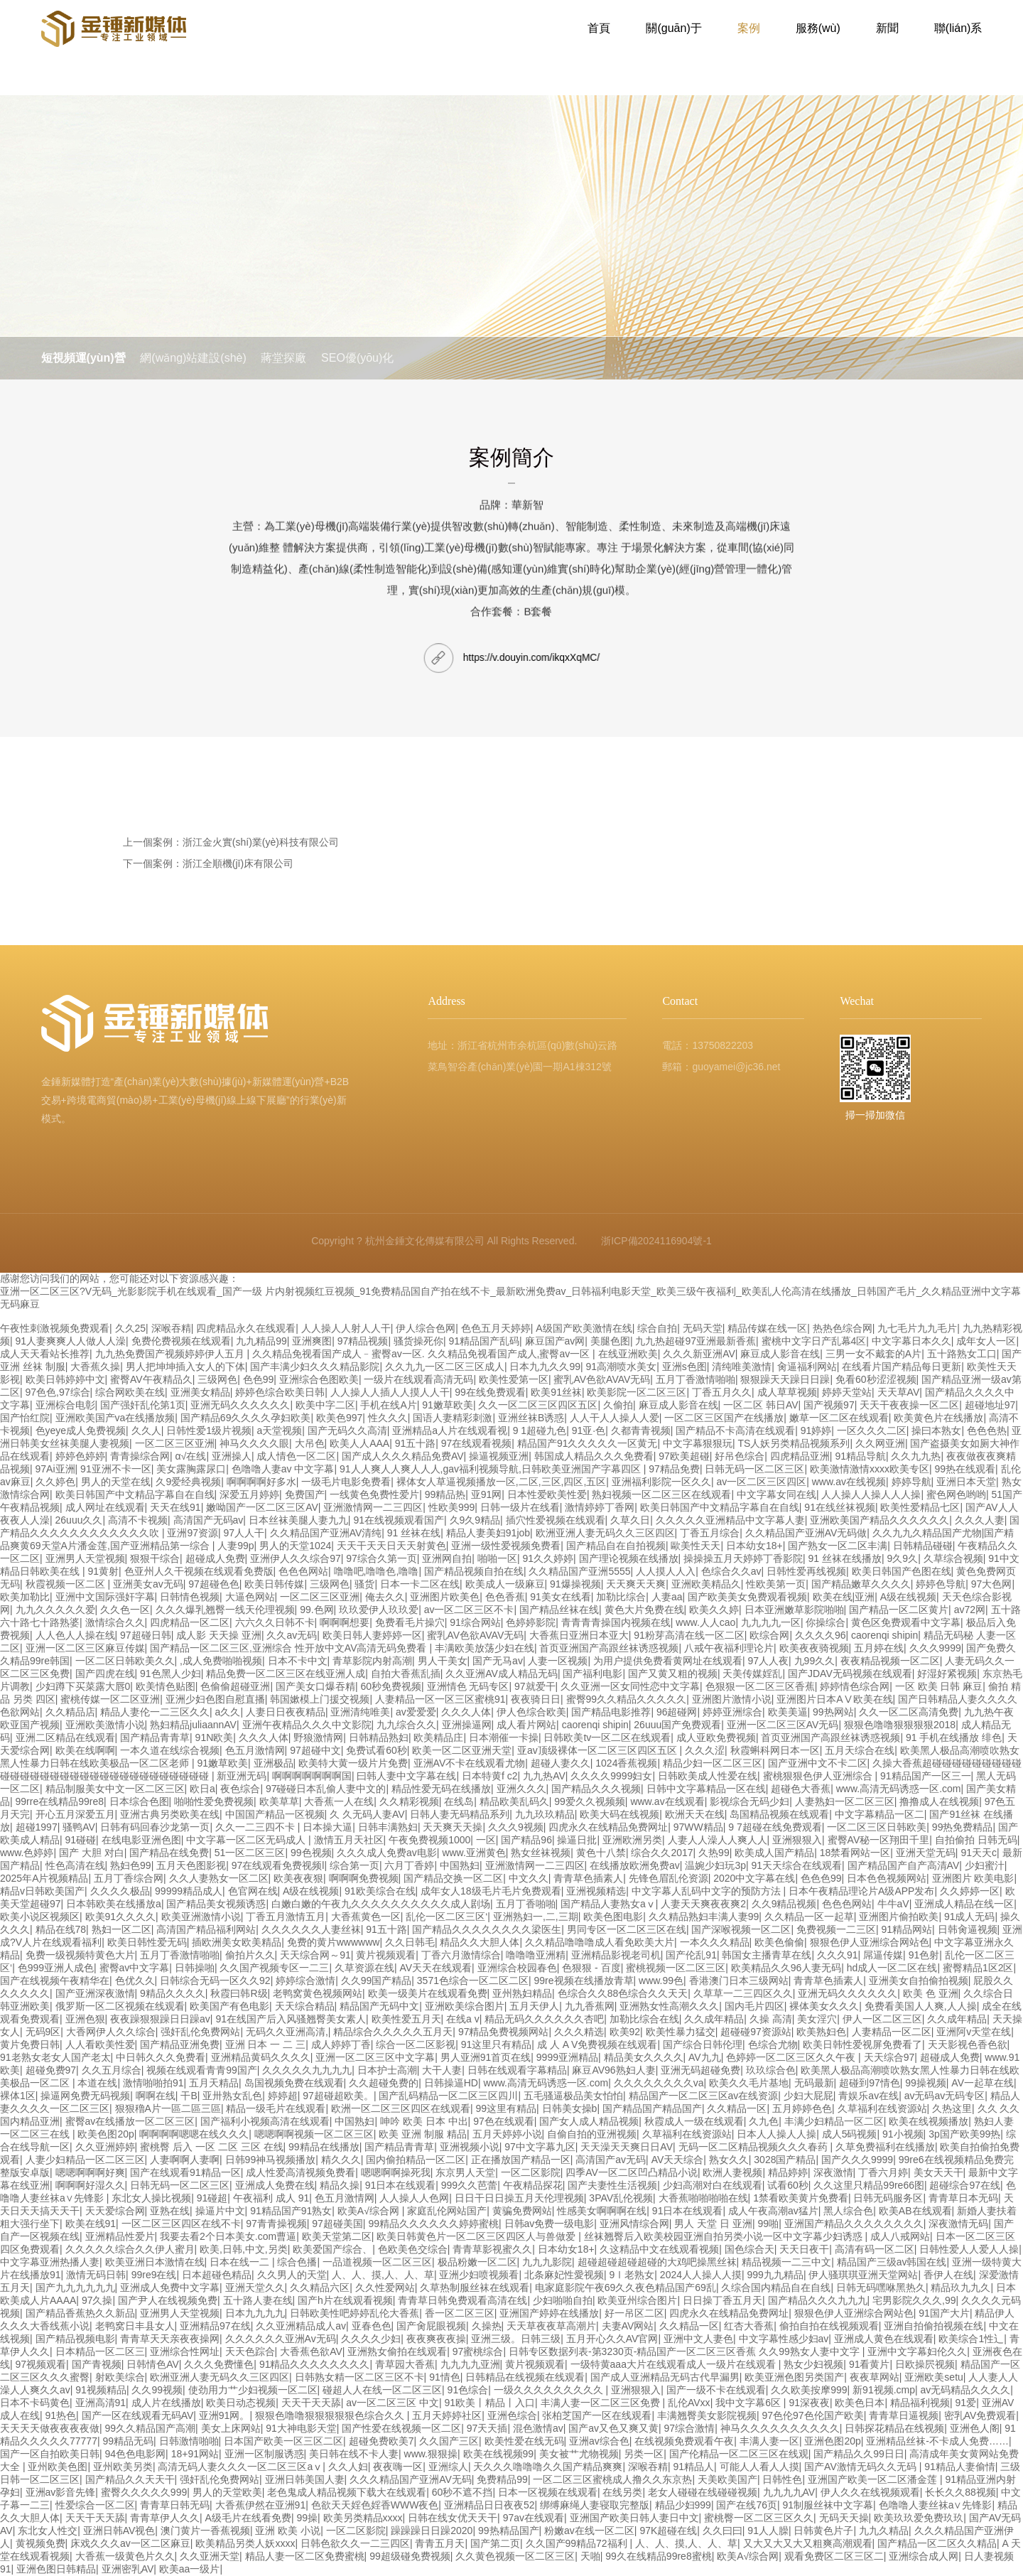  Describe the element at coordinates (315, 1955) in the screenshot. I see `天天综合网～91` at that location.